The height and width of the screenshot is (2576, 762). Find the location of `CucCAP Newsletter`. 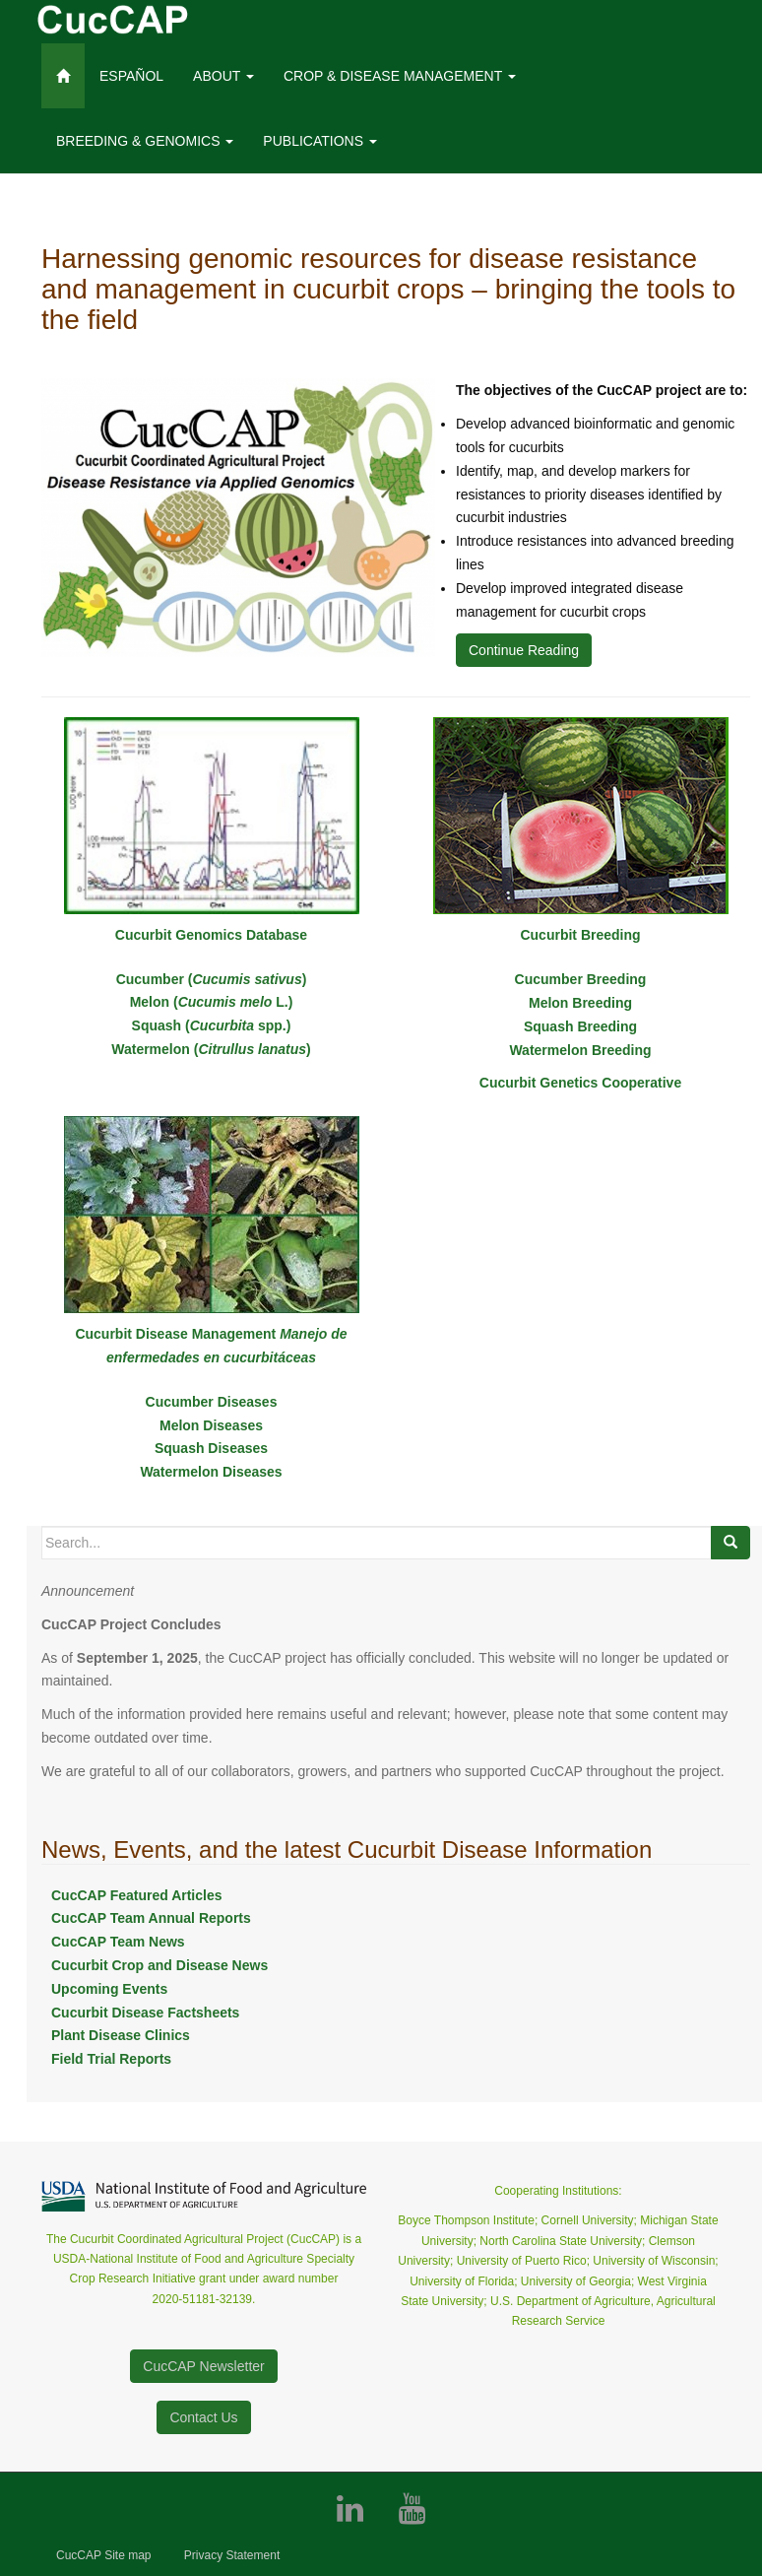

CucCAP Newsletter is located at coordinates (203, 2366).